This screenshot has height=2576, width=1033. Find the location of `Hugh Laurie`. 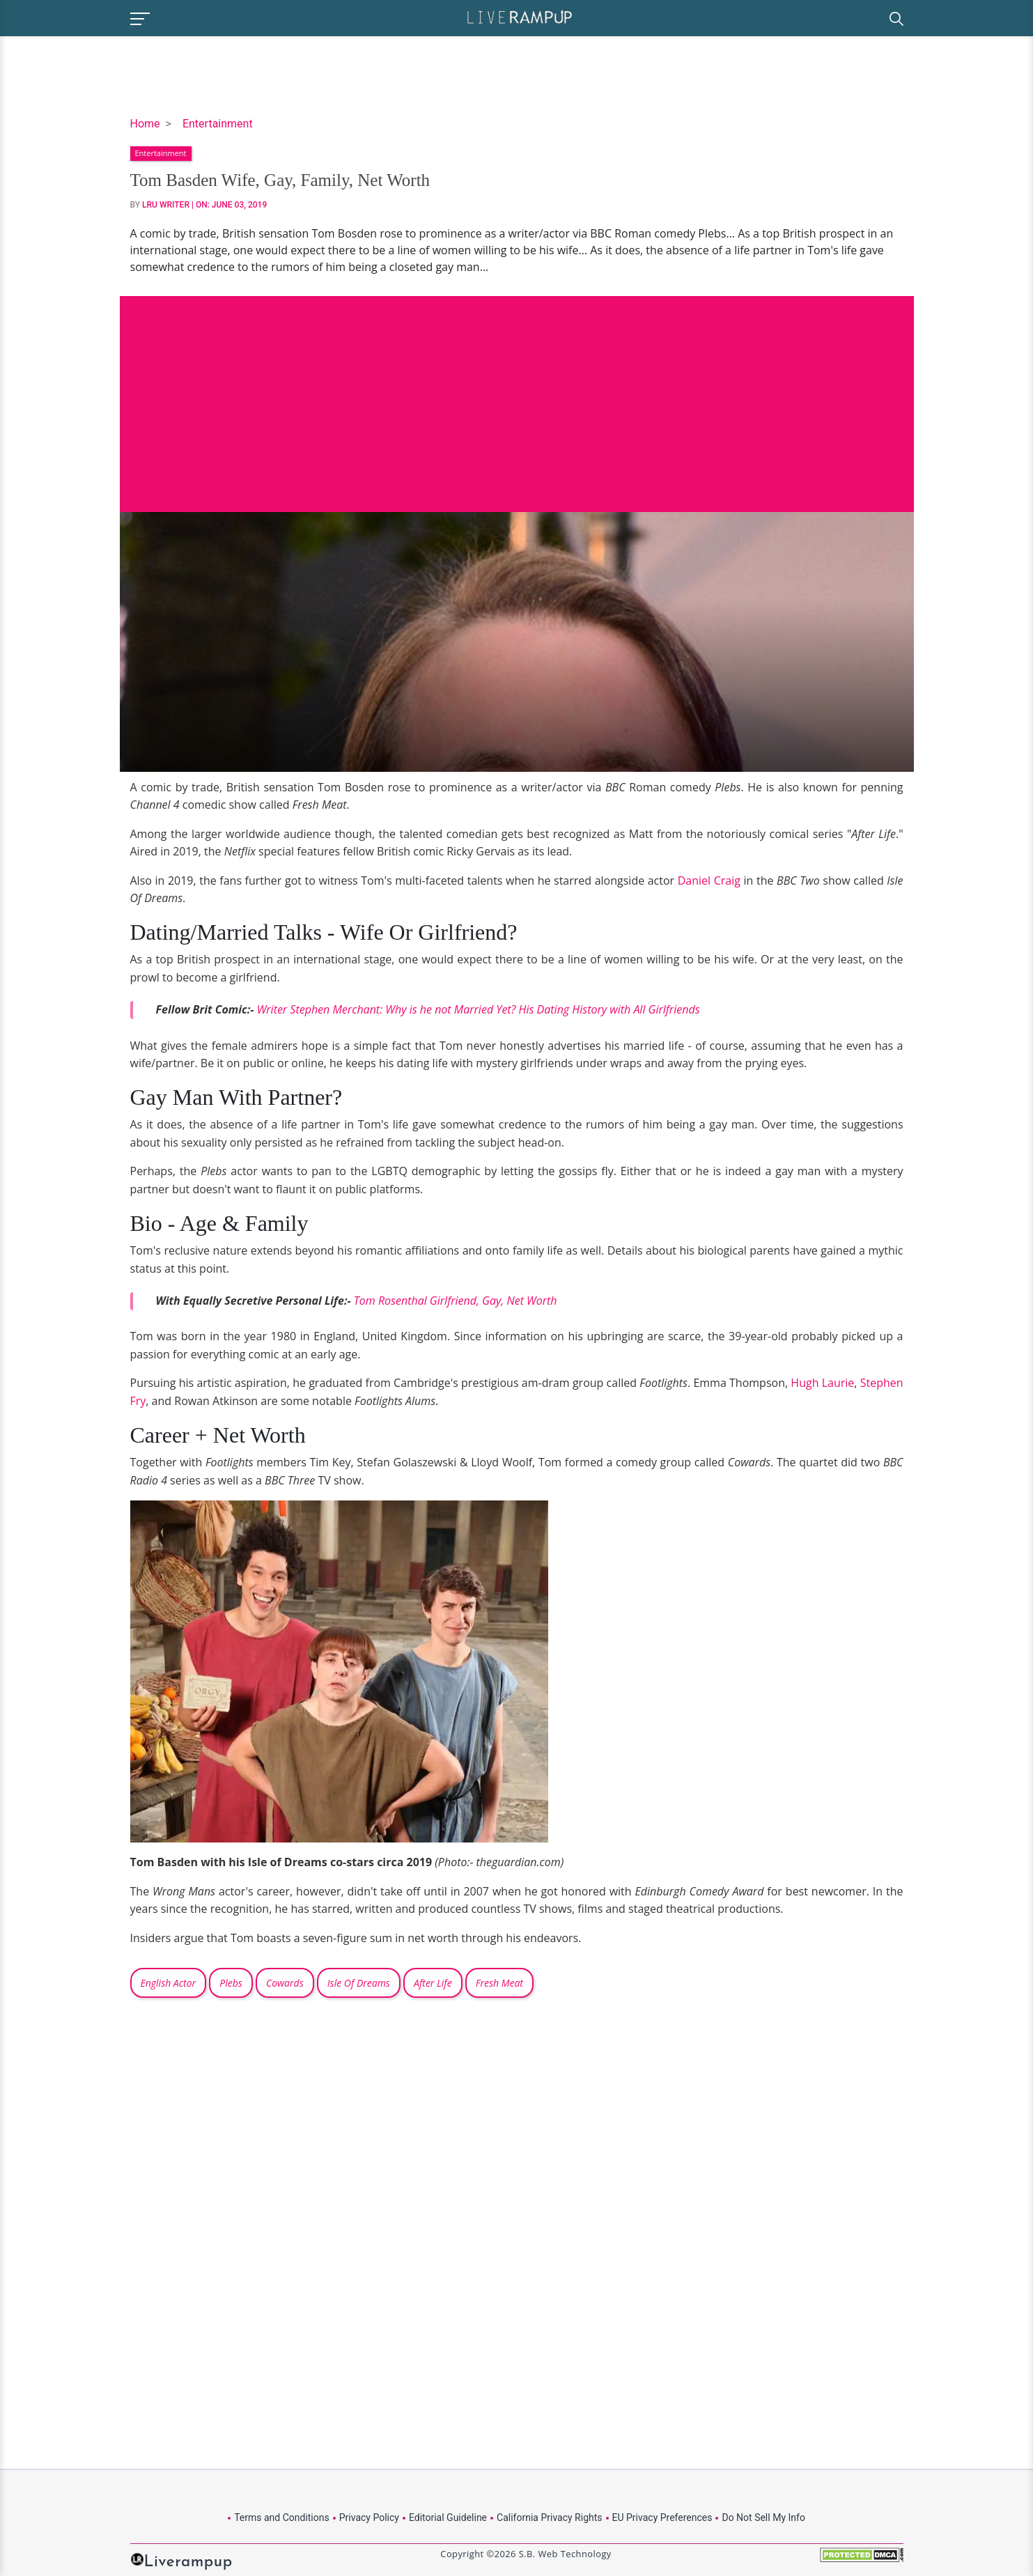

Hugh Laurie is located at coordinates (822, 1382).